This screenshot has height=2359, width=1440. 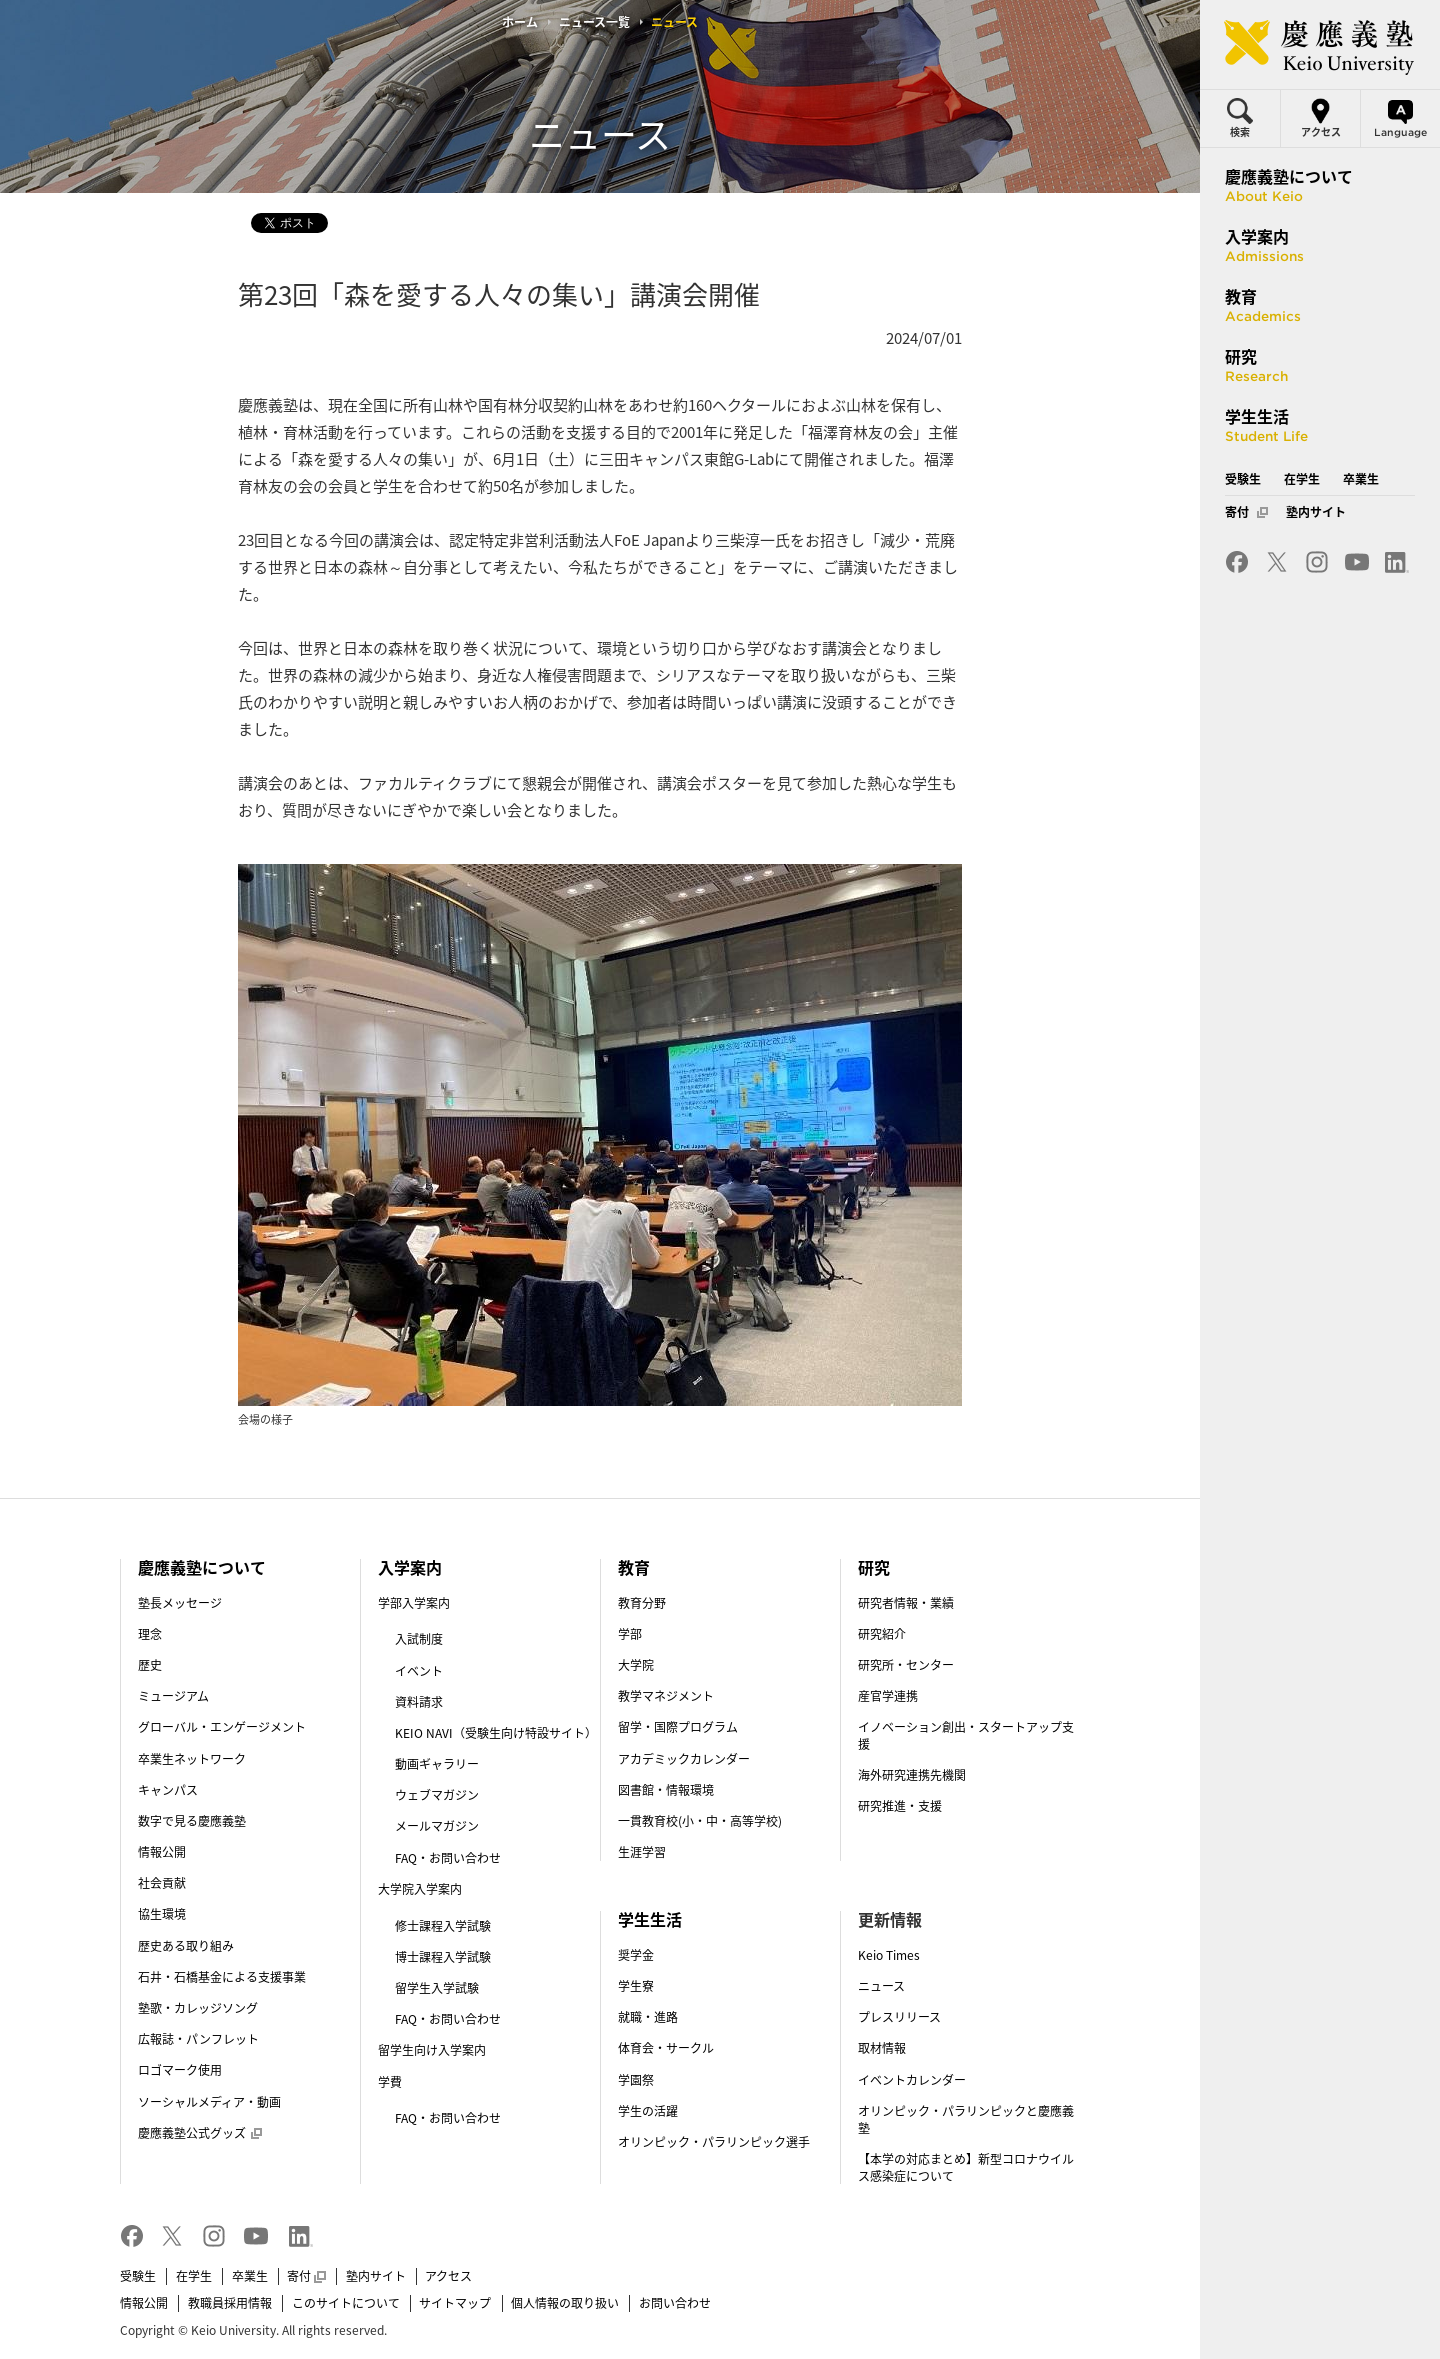 I want to click on 寄付, so click(x=306, y=2276).